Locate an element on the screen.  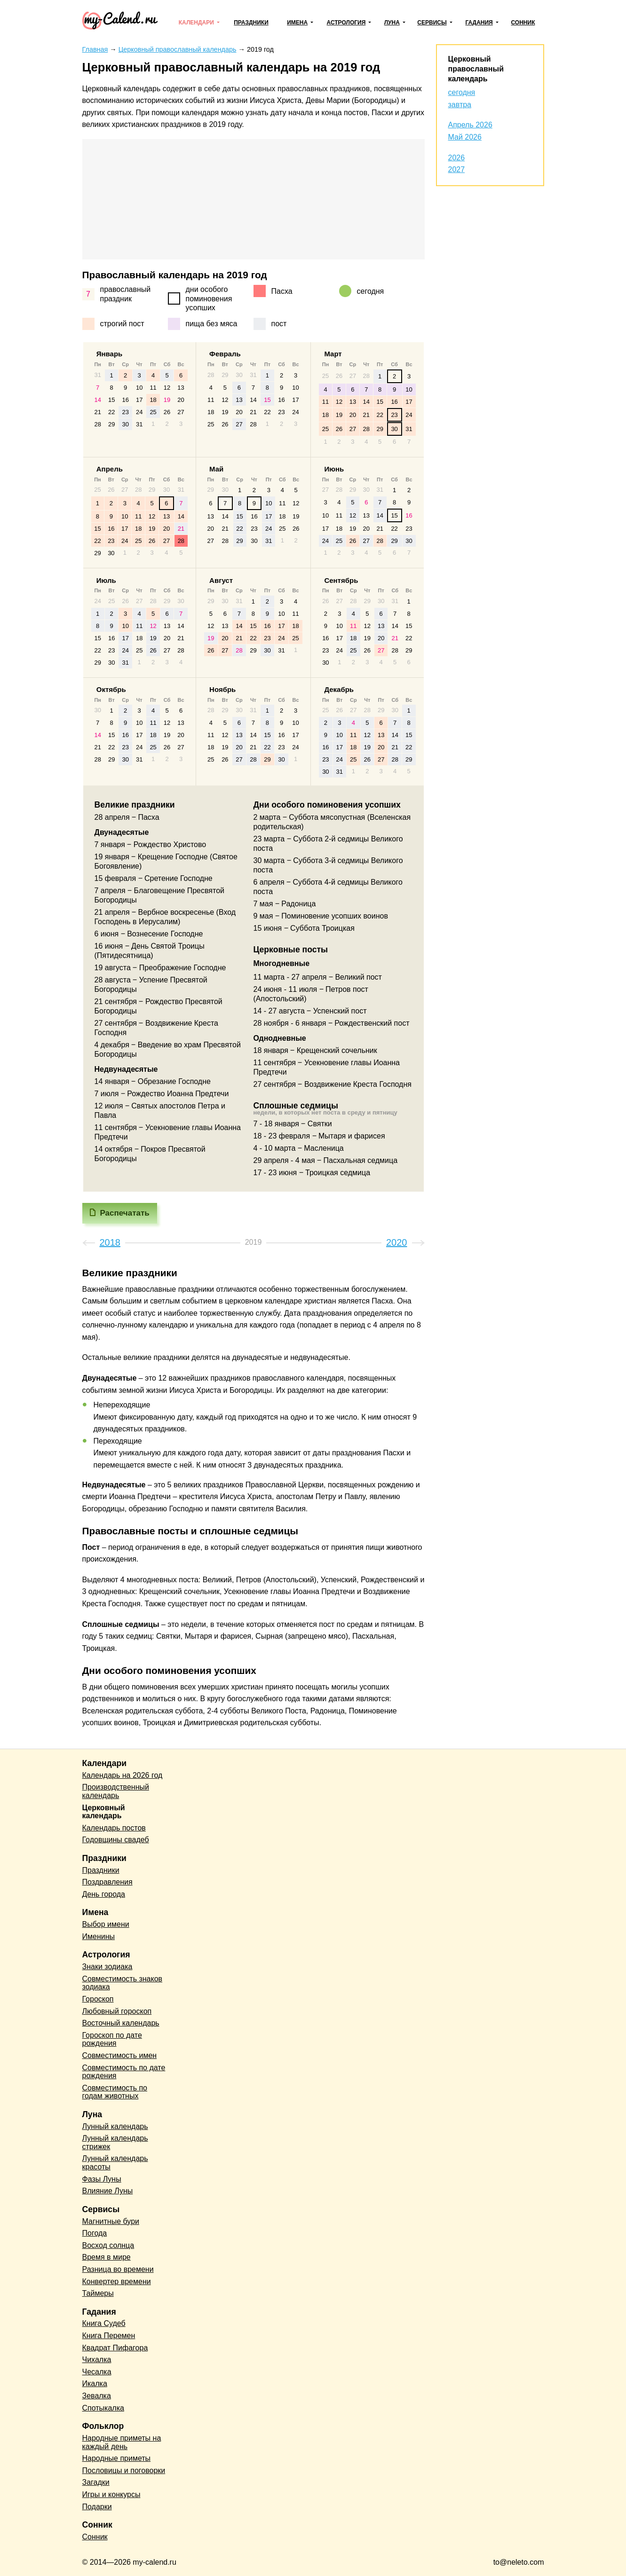
31 is located at coordinates (139, 424).